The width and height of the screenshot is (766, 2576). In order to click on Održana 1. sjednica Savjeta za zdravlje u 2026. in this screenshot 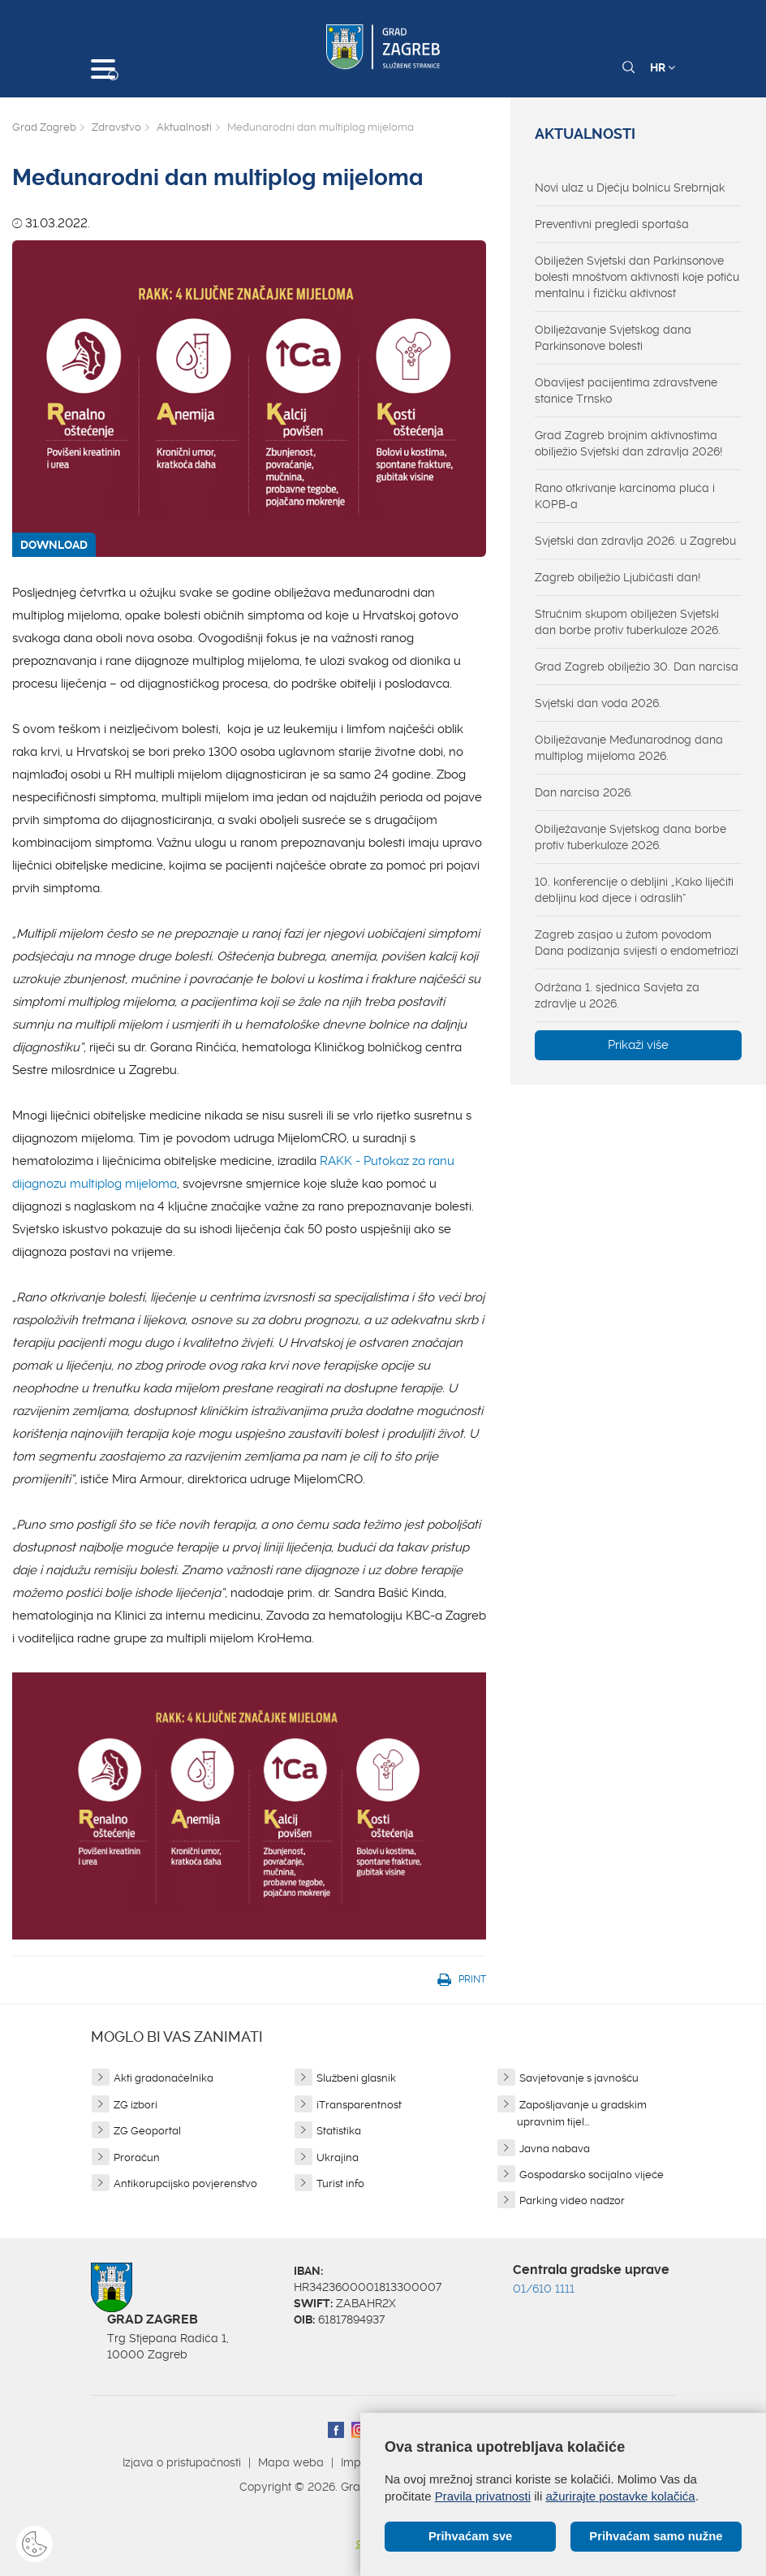, I will do `click(617, 995)`.